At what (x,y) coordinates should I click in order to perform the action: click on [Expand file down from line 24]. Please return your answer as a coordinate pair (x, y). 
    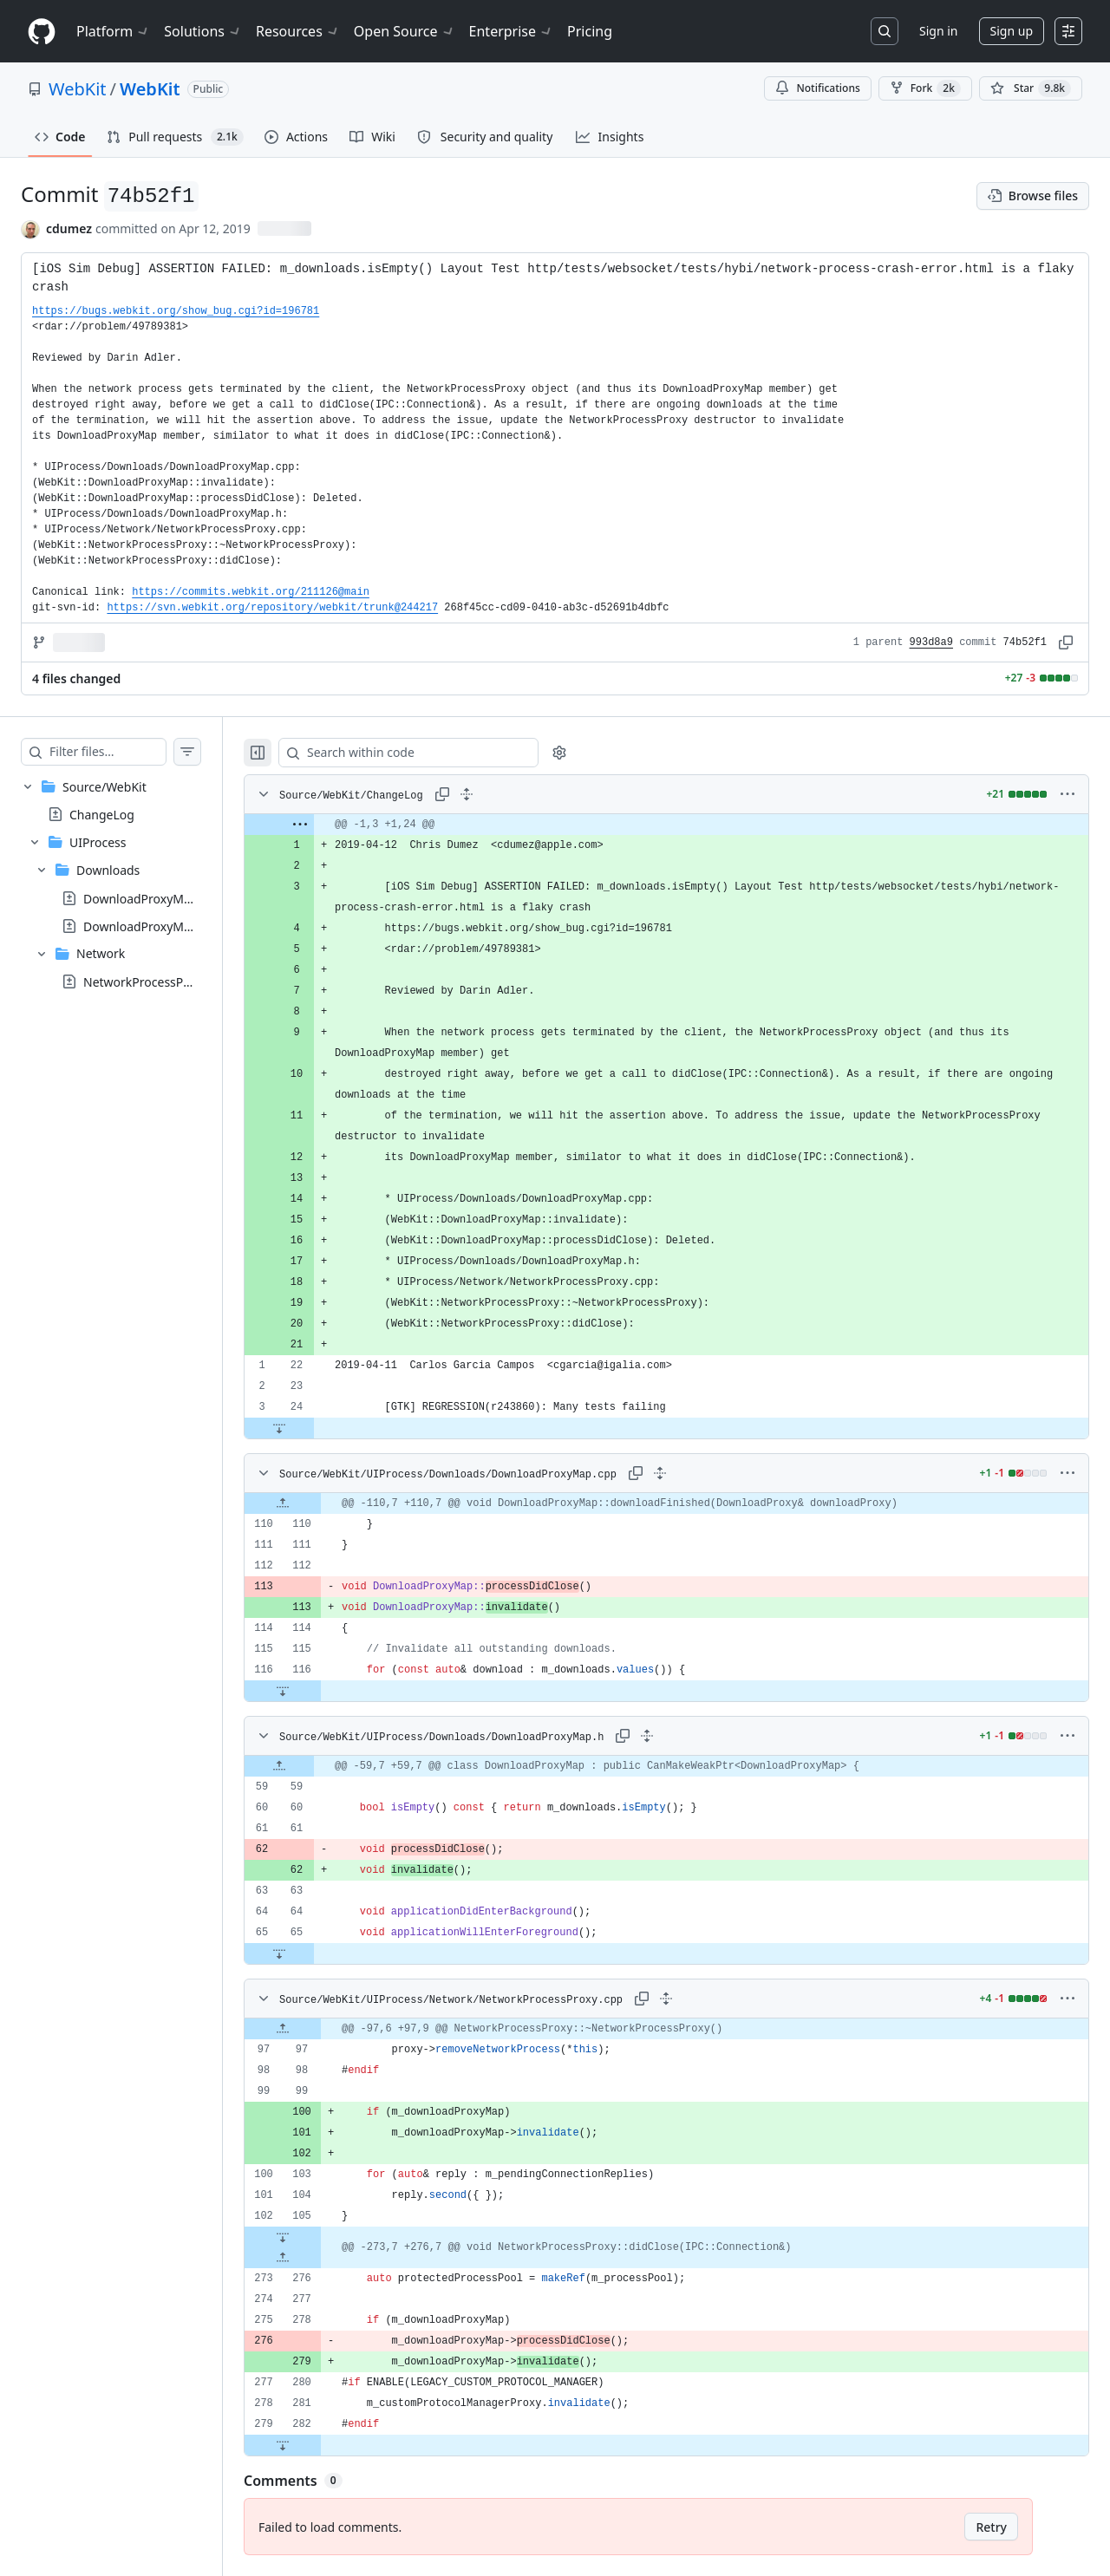
    Looking at the image, I should click on (314, 1428).